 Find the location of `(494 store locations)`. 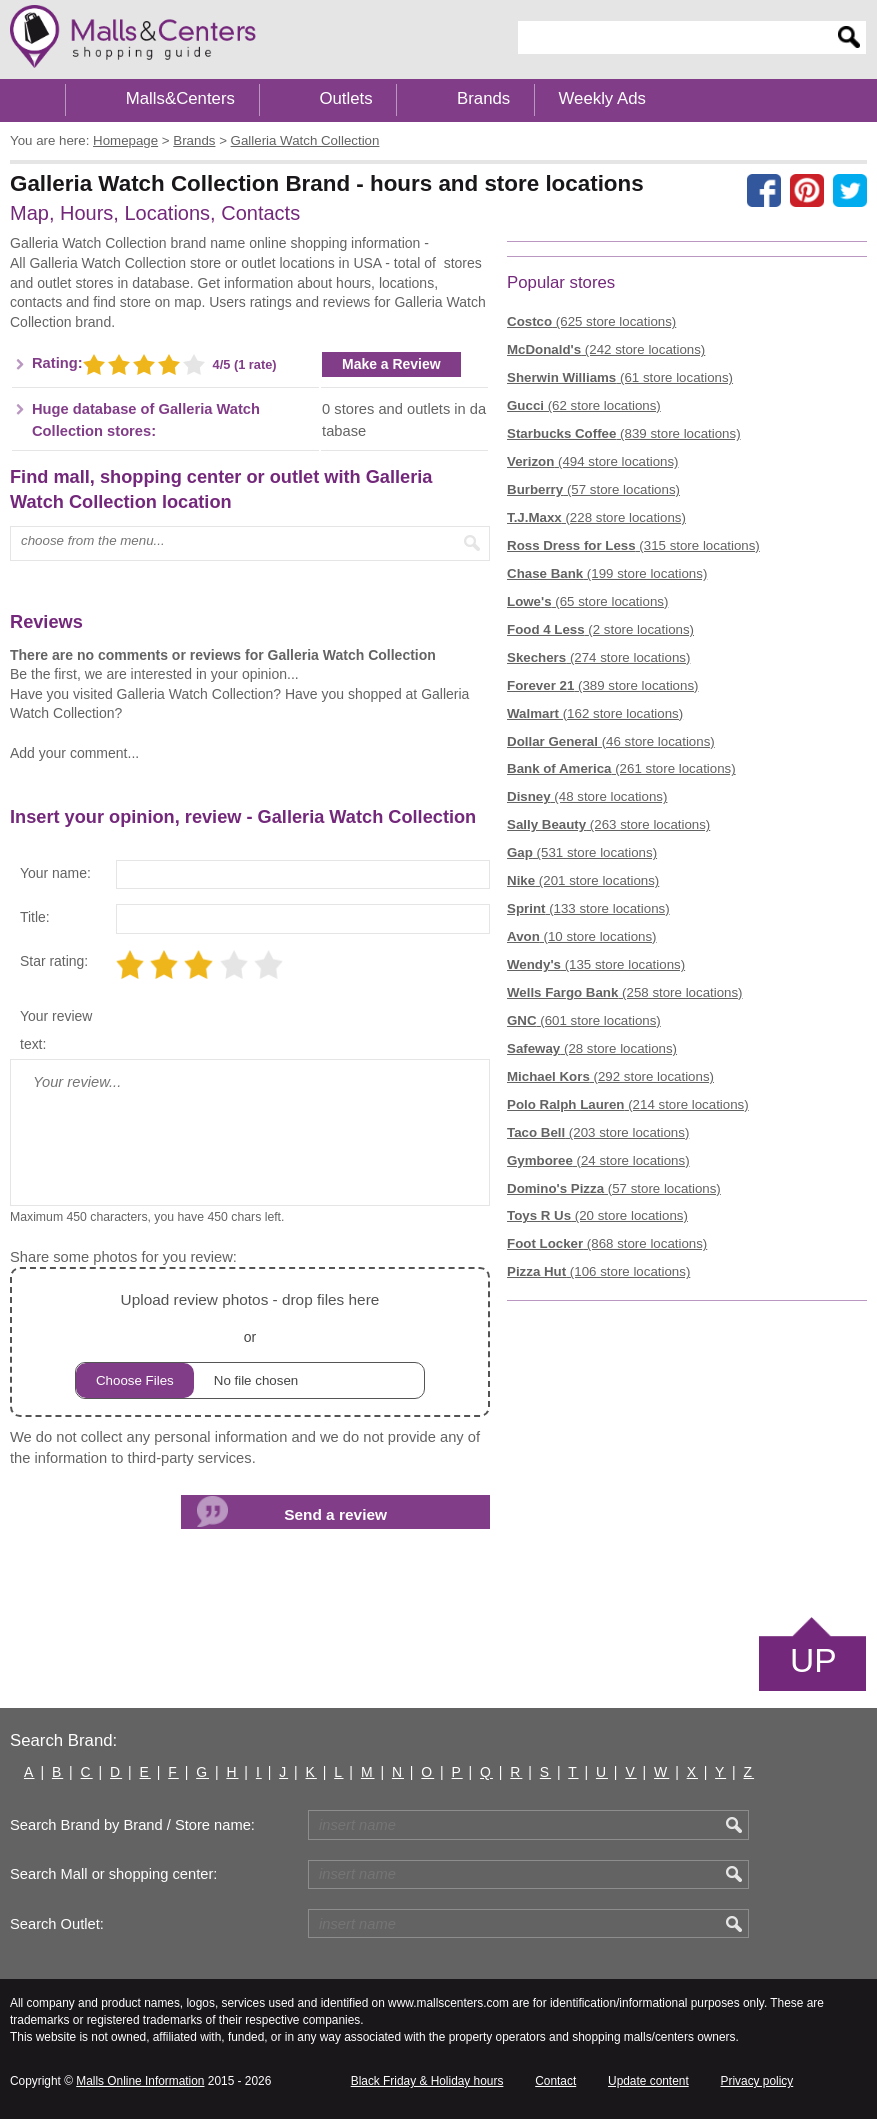

(494 store locations) is located at coordinates (592, 461).